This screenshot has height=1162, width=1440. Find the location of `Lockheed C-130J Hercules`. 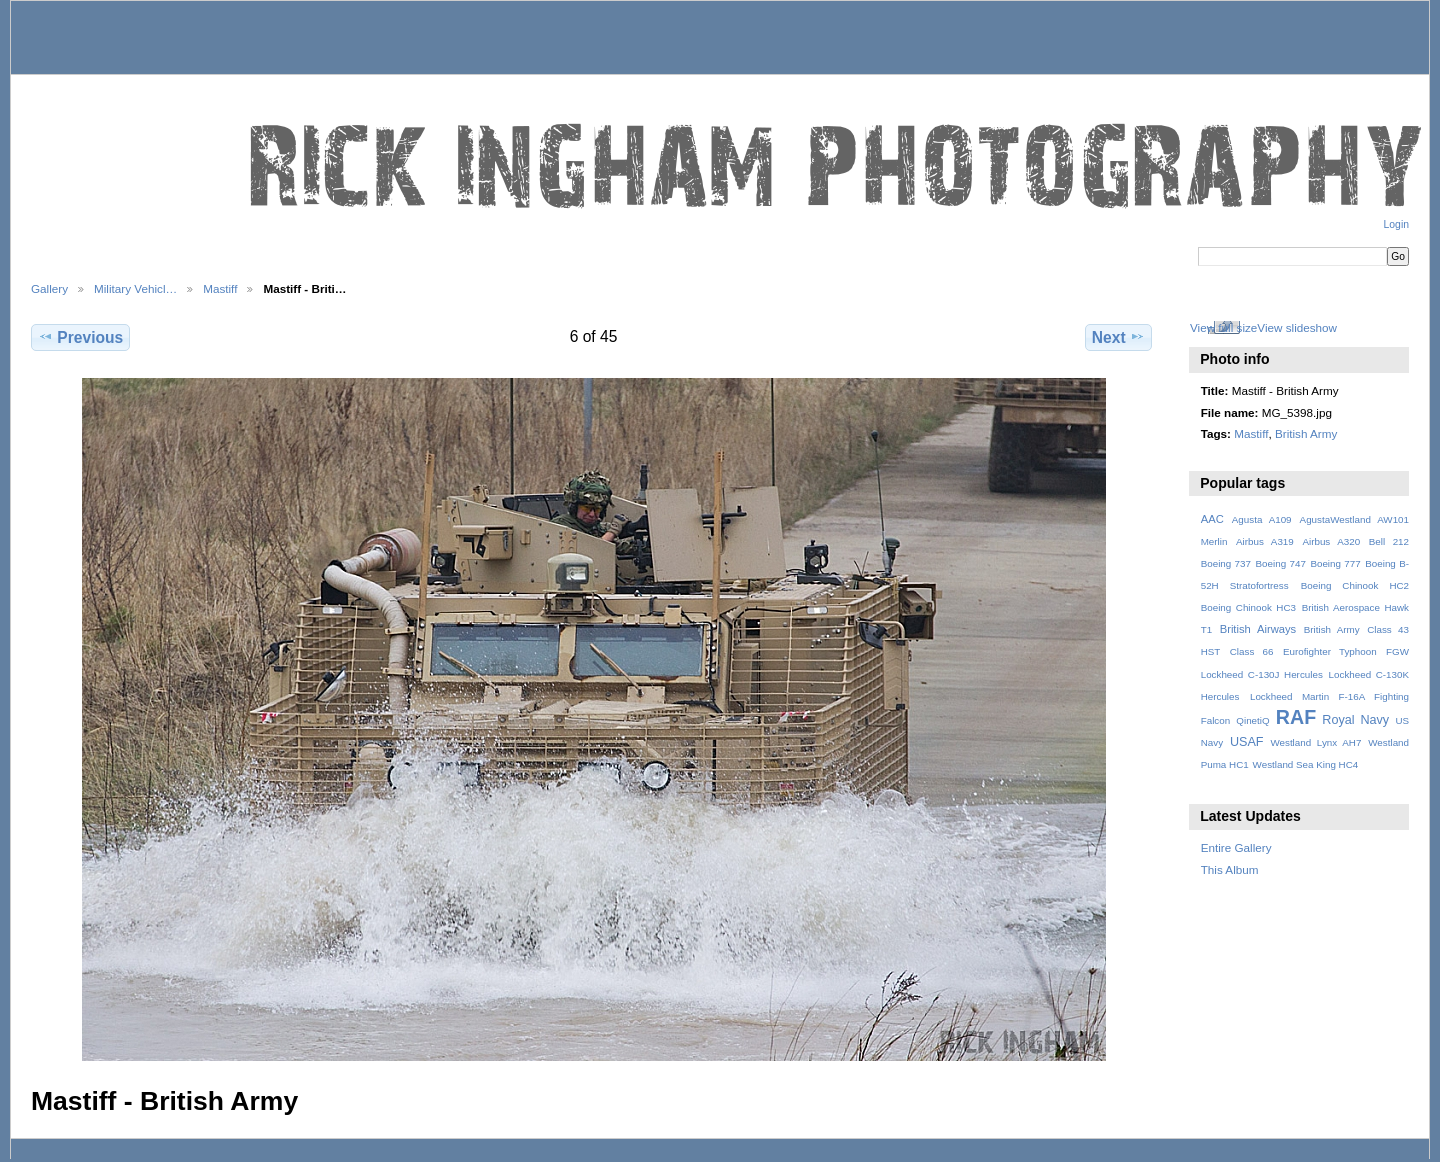

Lockheed C-130J Hercules is located at coordinates (1262, 674).